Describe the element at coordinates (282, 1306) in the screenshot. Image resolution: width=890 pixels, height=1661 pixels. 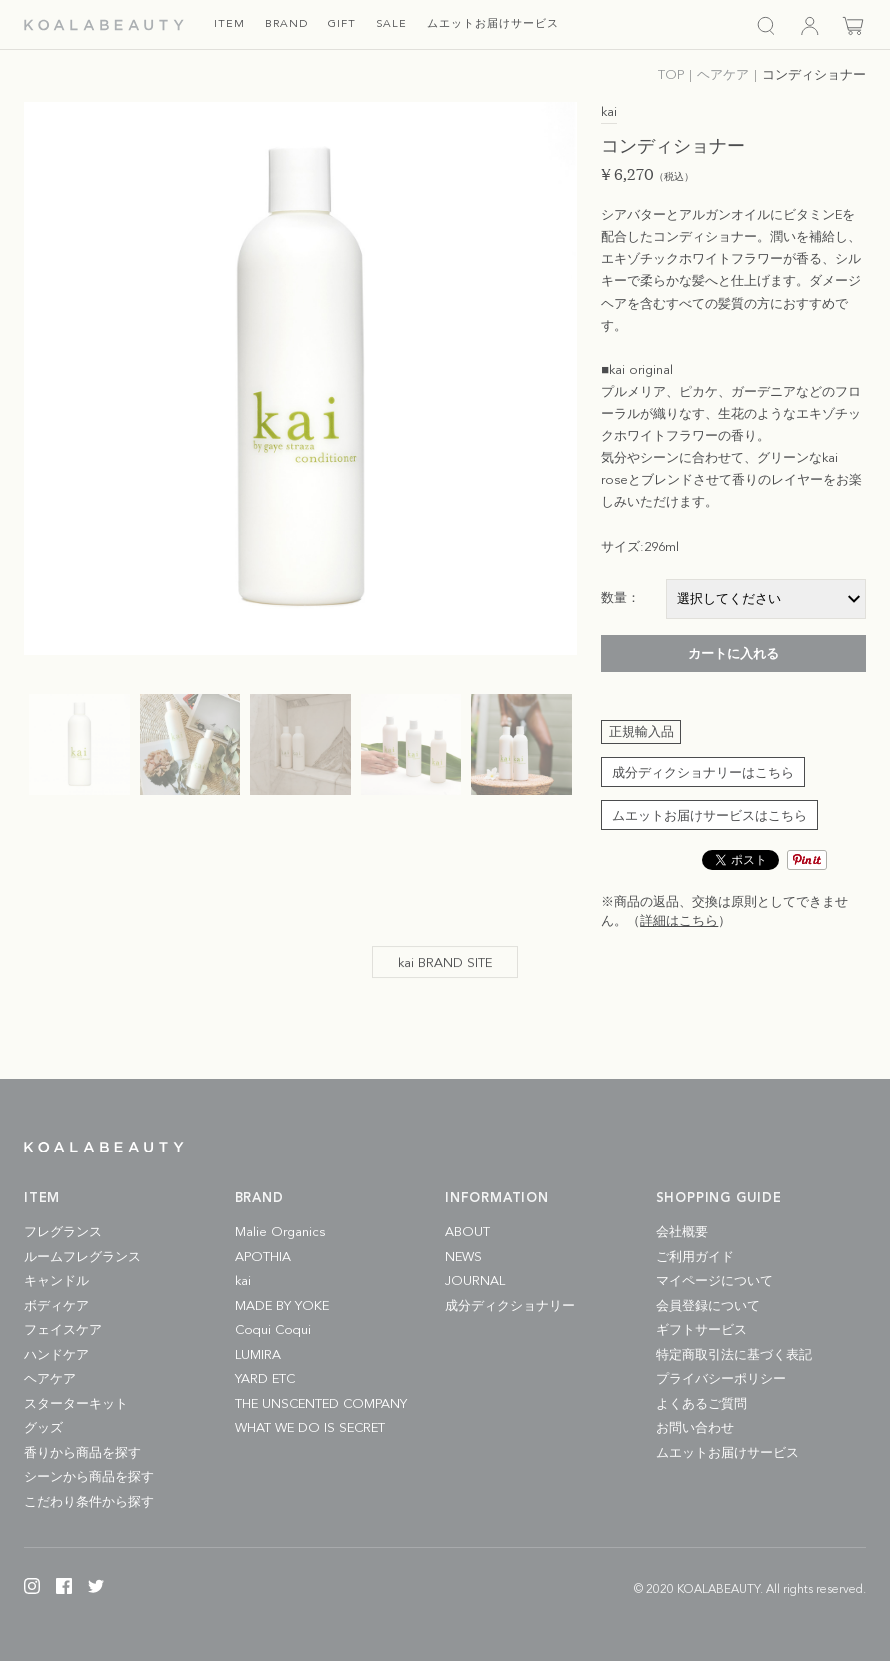
I see `MADE BY YOKE` at that location.